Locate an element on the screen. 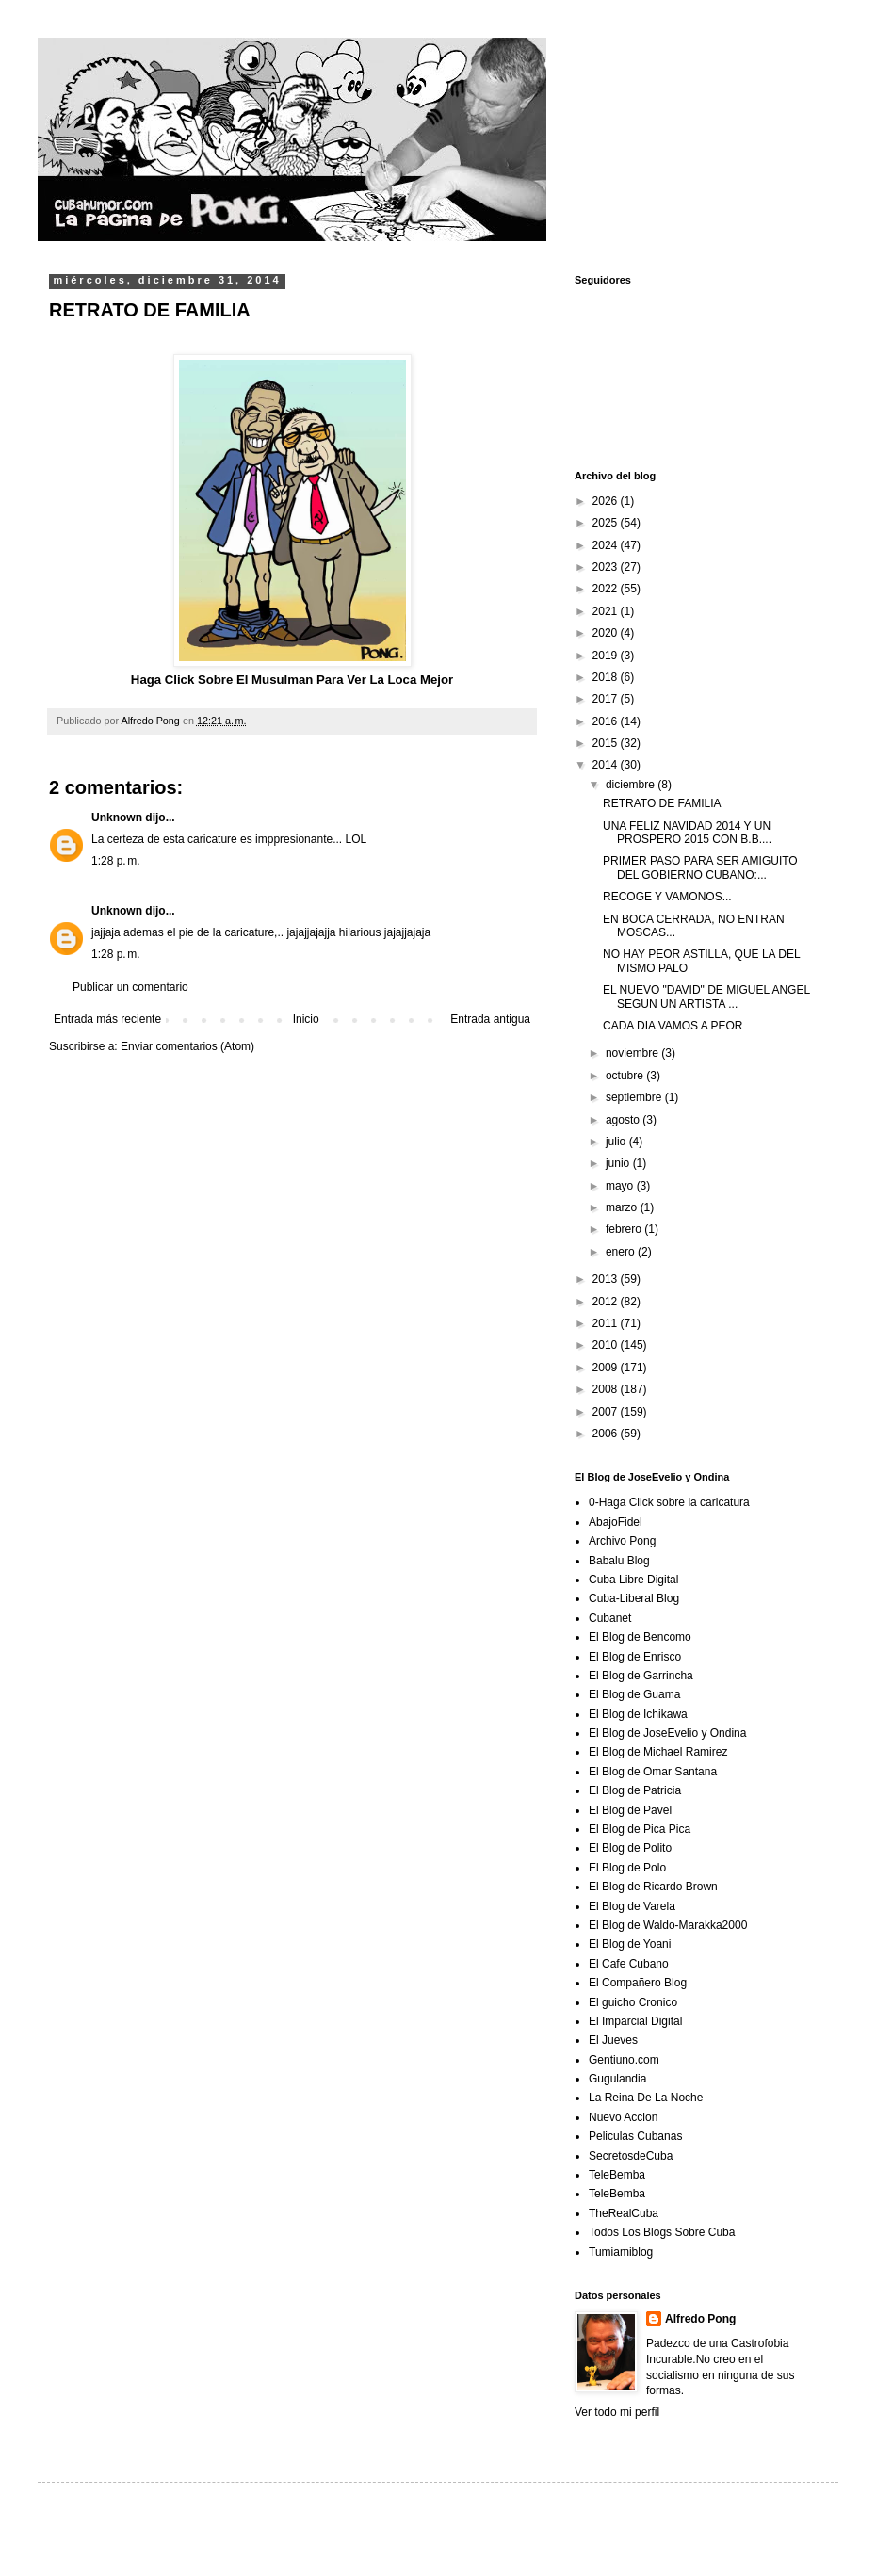  2017 is located at coordinates (606, 698).